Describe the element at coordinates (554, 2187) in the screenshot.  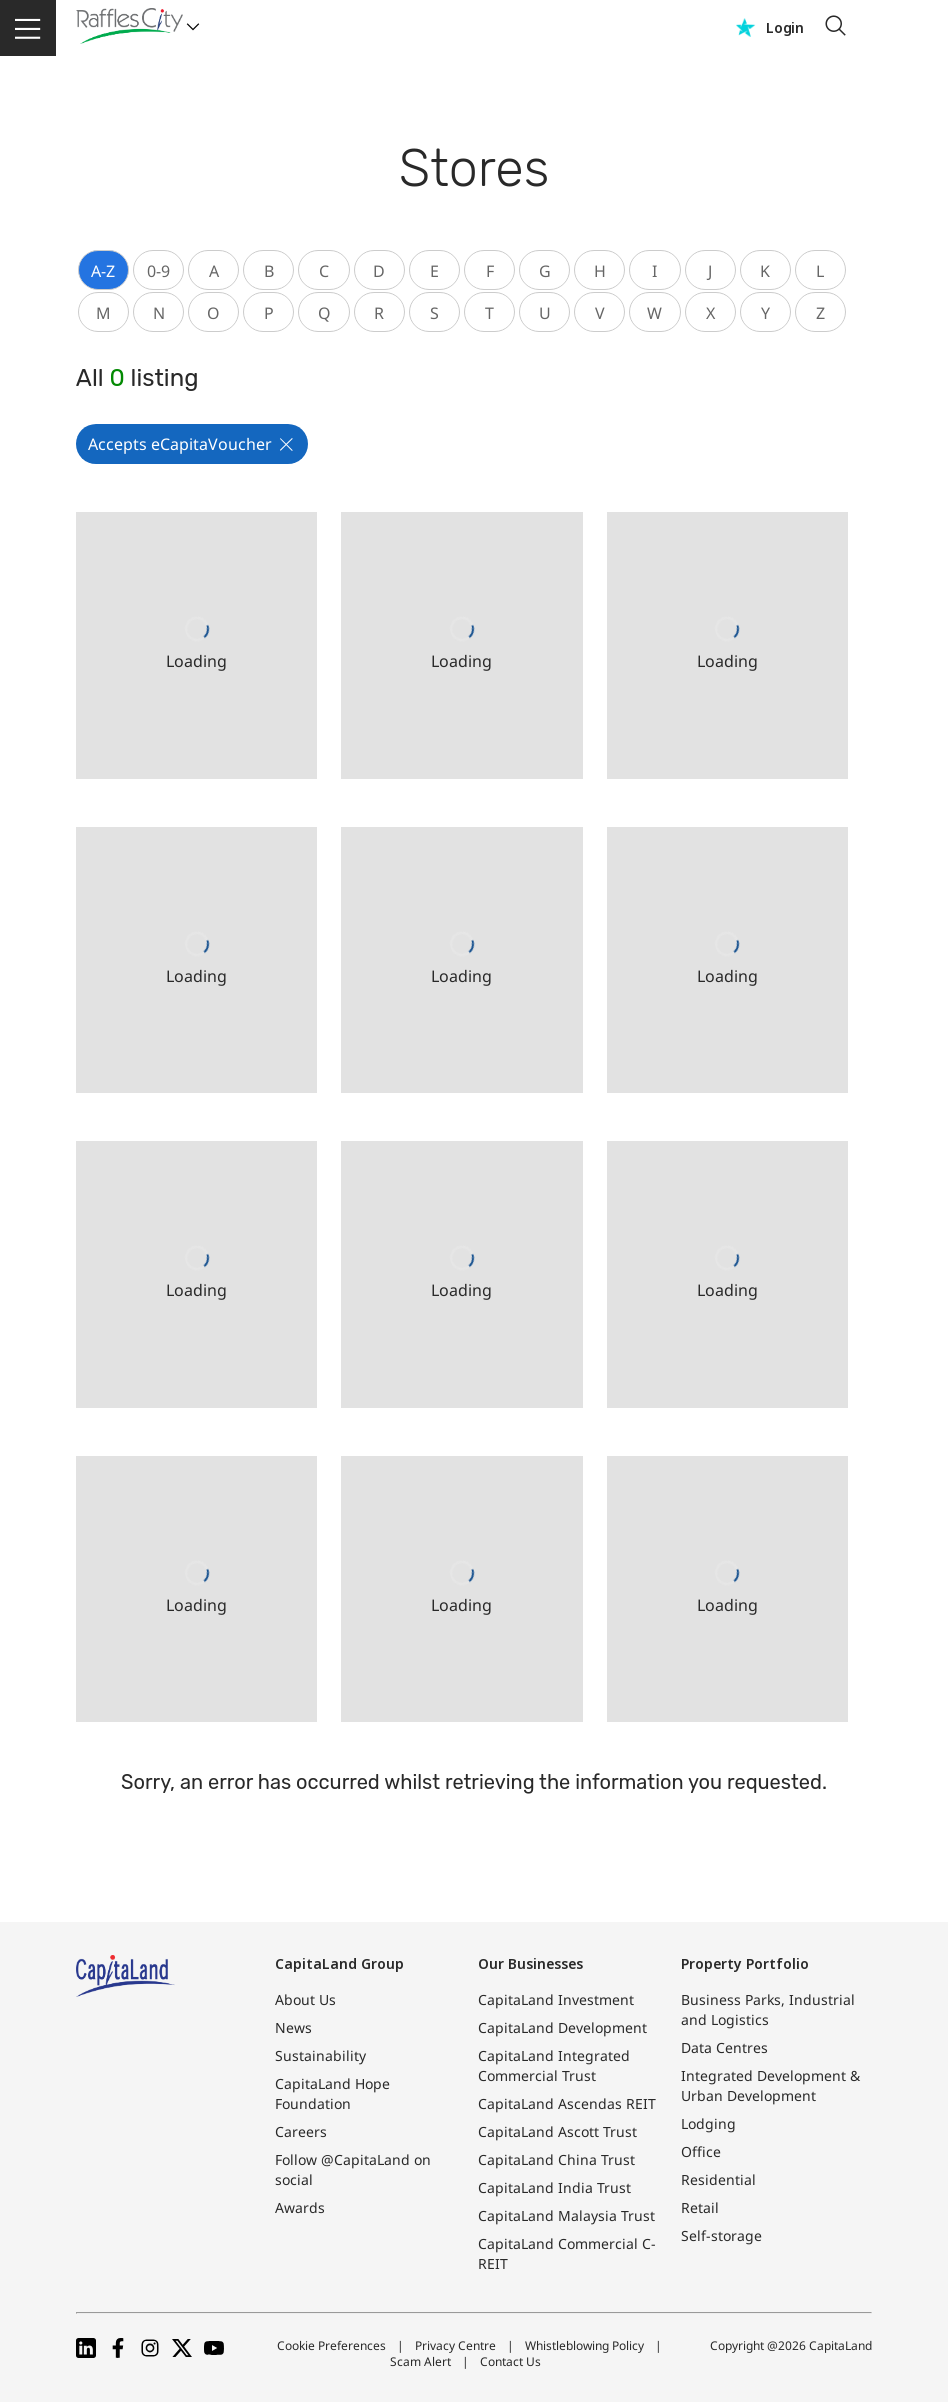
I see `CapitaLand India Trust` at that location.